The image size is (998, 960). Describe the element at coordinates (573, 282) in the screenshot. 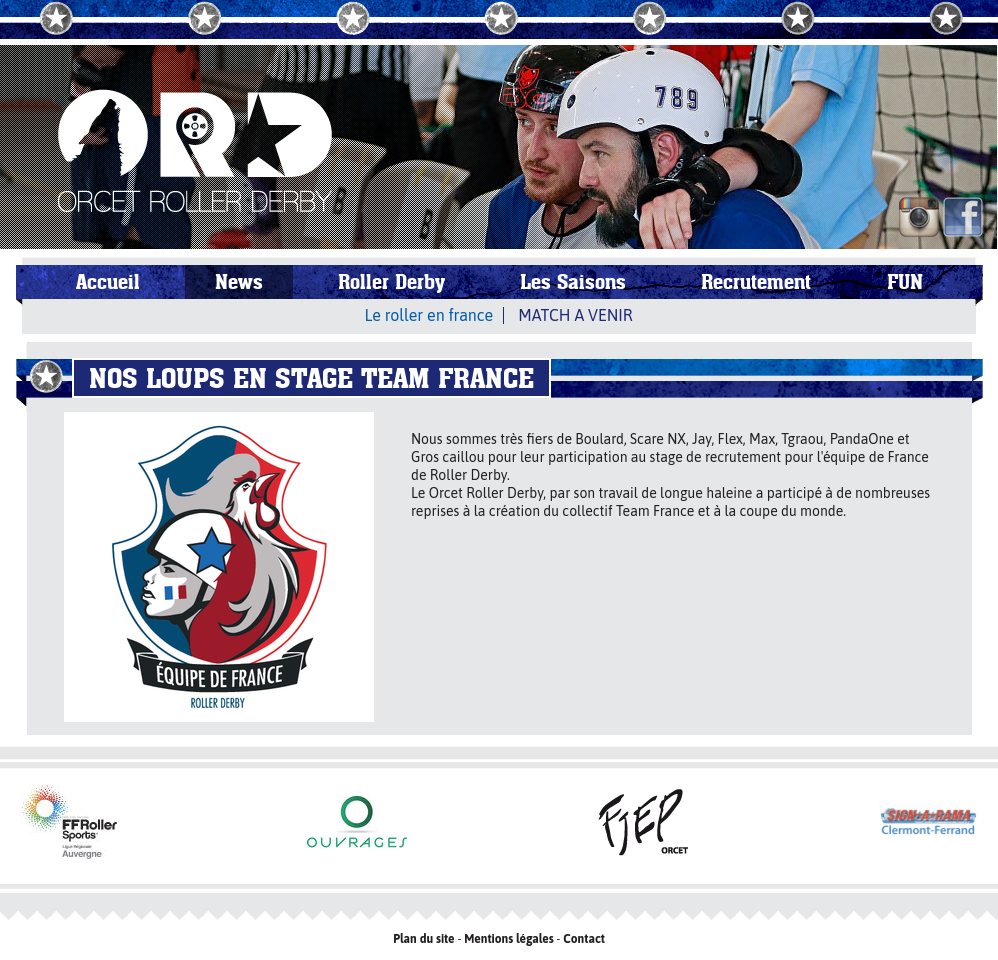

I see `Les Saisons` at that location.